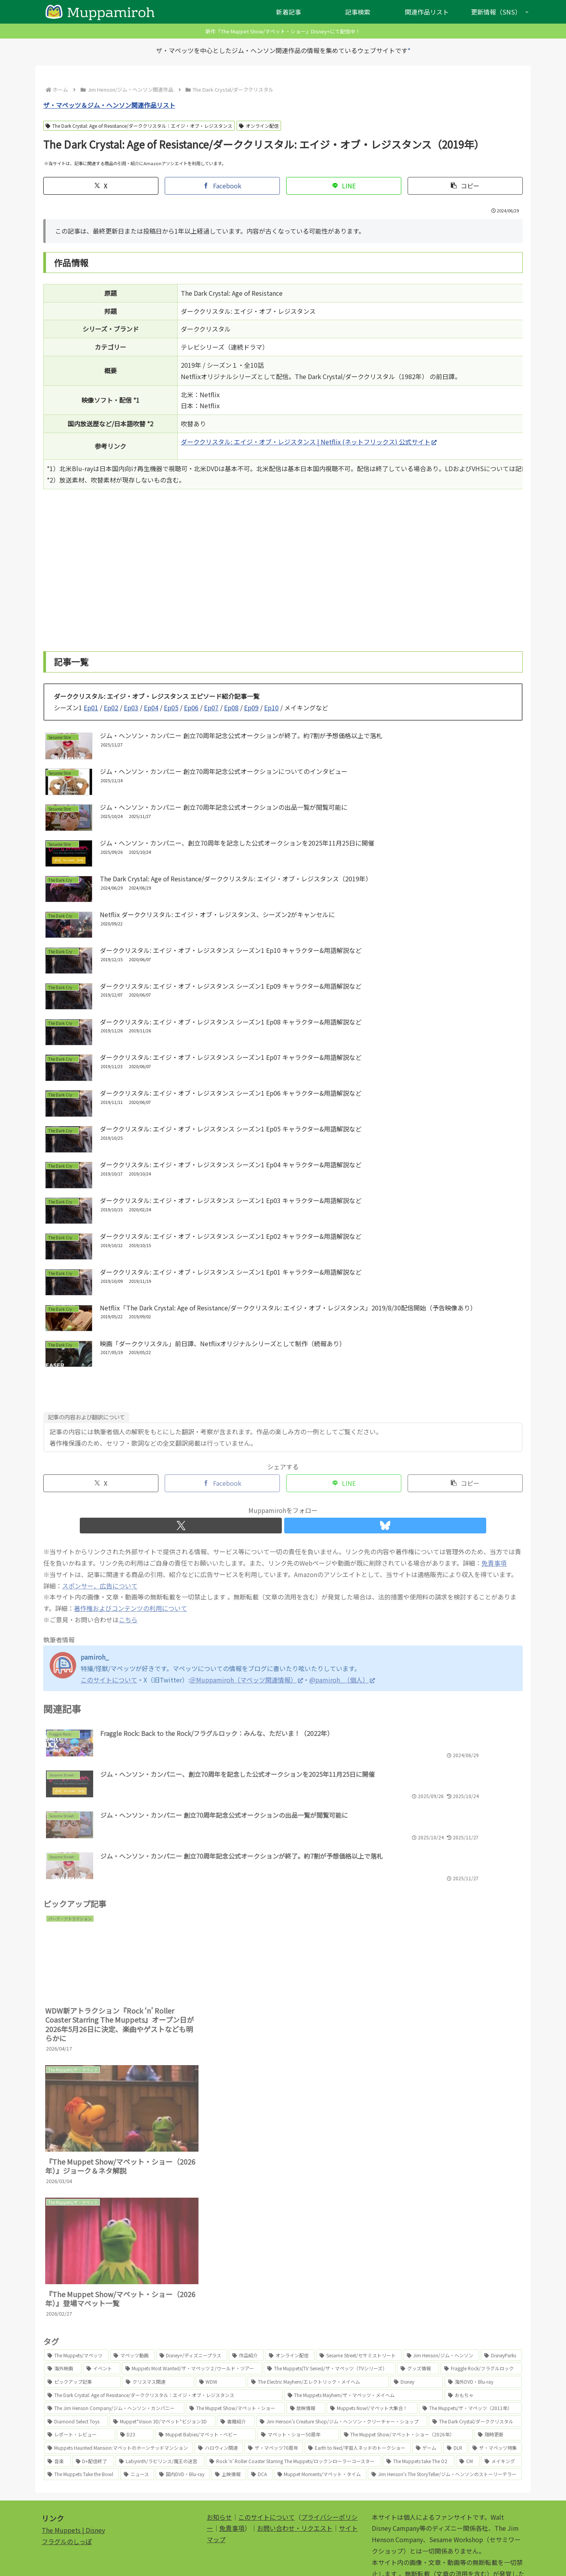  What do you see at coordinates (191, 707) in the screenshot?
I see `Ep06` at bounding box center [191, 707].